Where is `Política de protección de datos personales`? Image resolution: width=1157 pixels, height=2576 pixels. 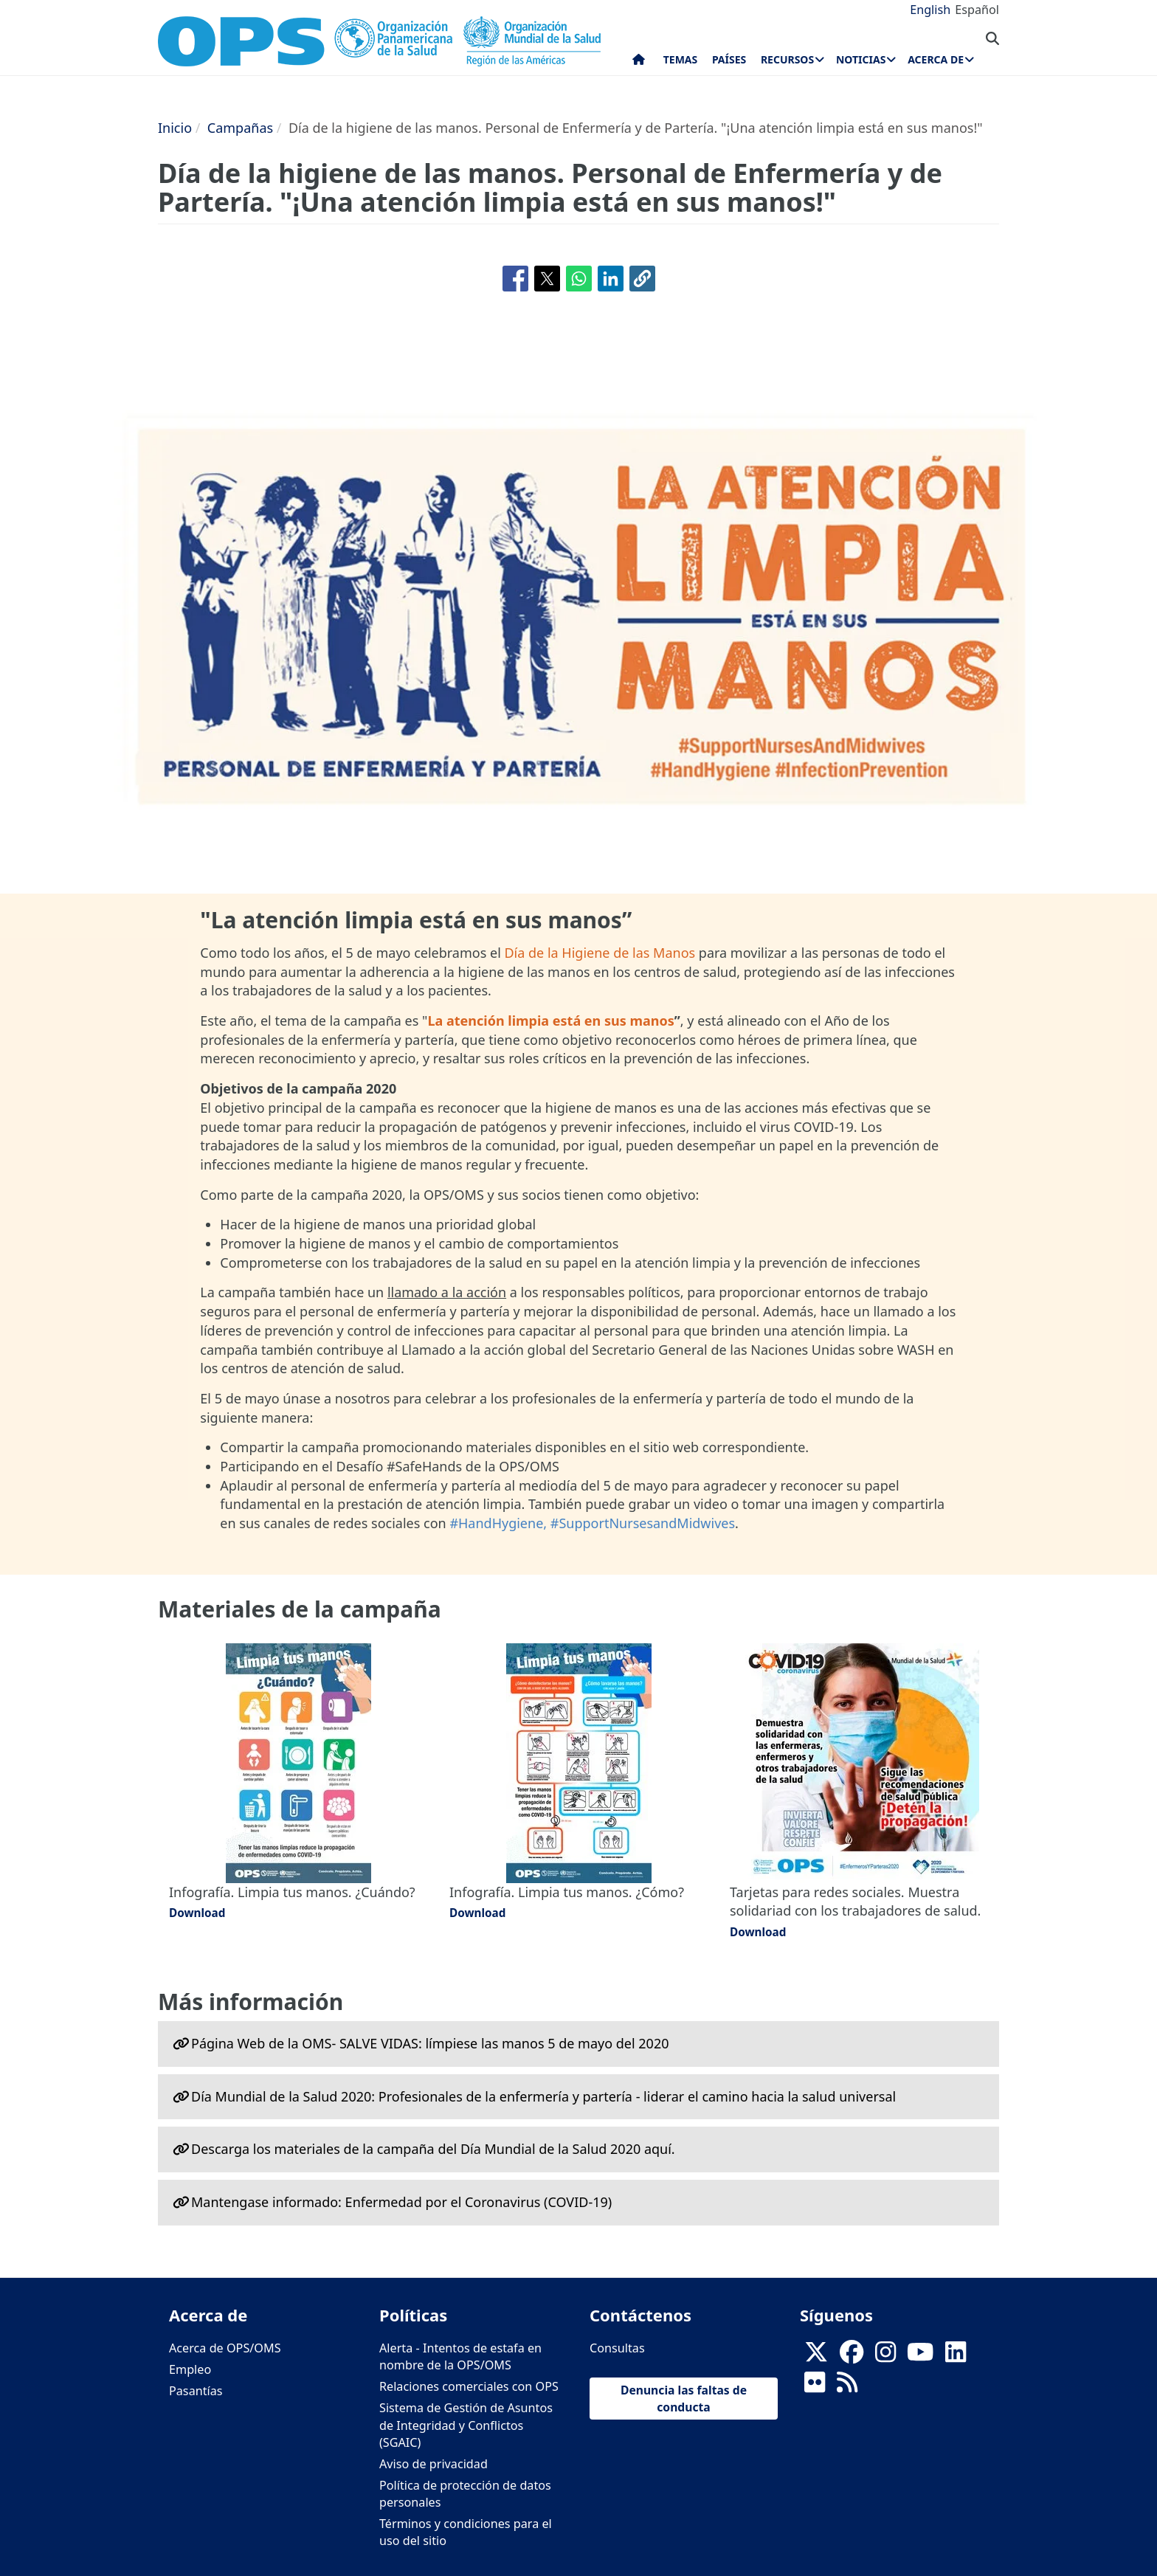 Política de protección de datos personales is located at coordinates (465, 2493).